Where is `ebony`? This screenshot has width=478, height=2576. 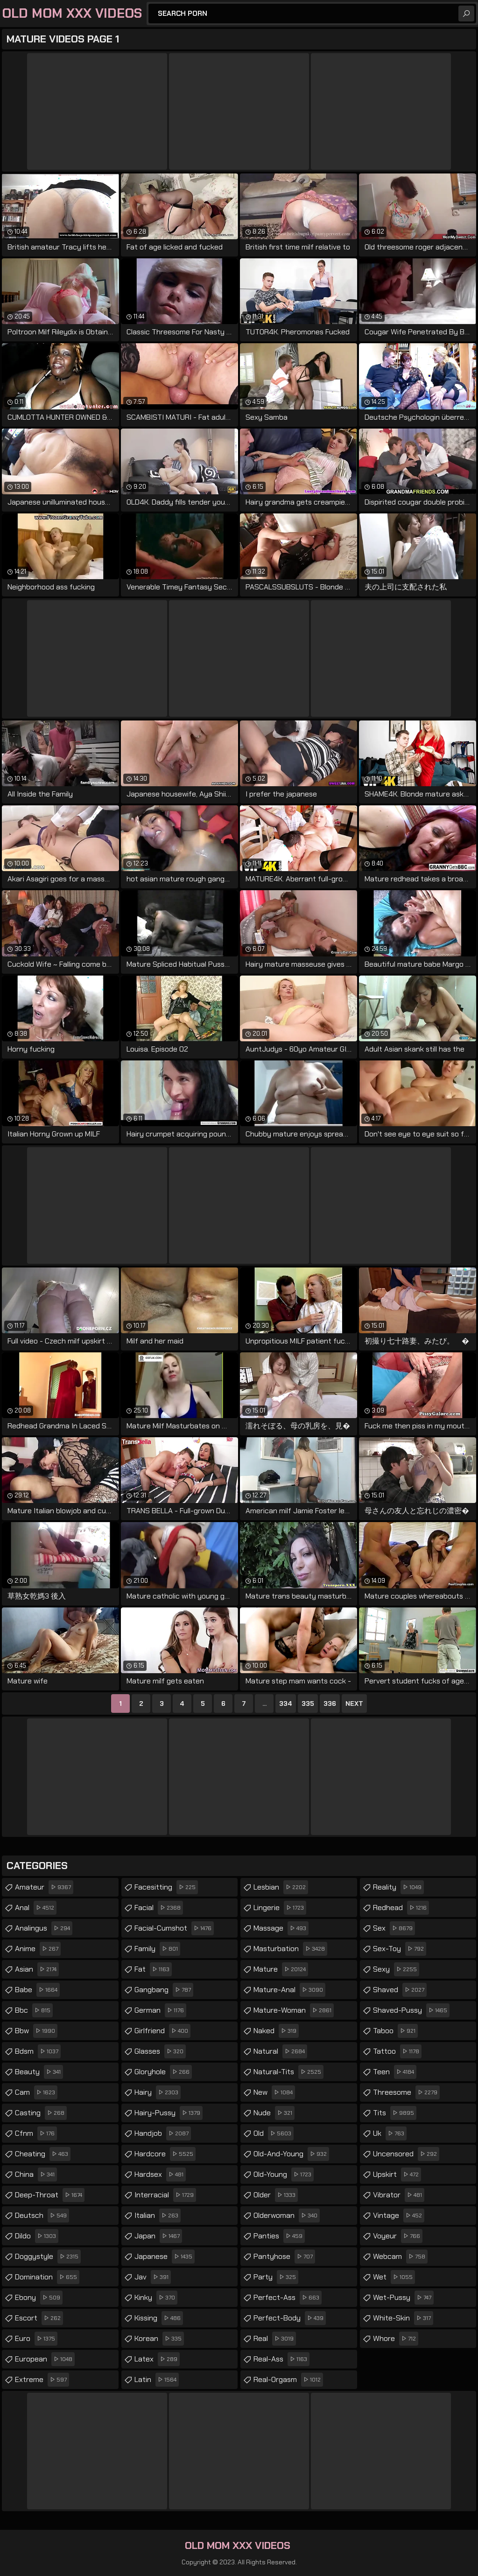
ebony is located at coordinates (39, 2298).